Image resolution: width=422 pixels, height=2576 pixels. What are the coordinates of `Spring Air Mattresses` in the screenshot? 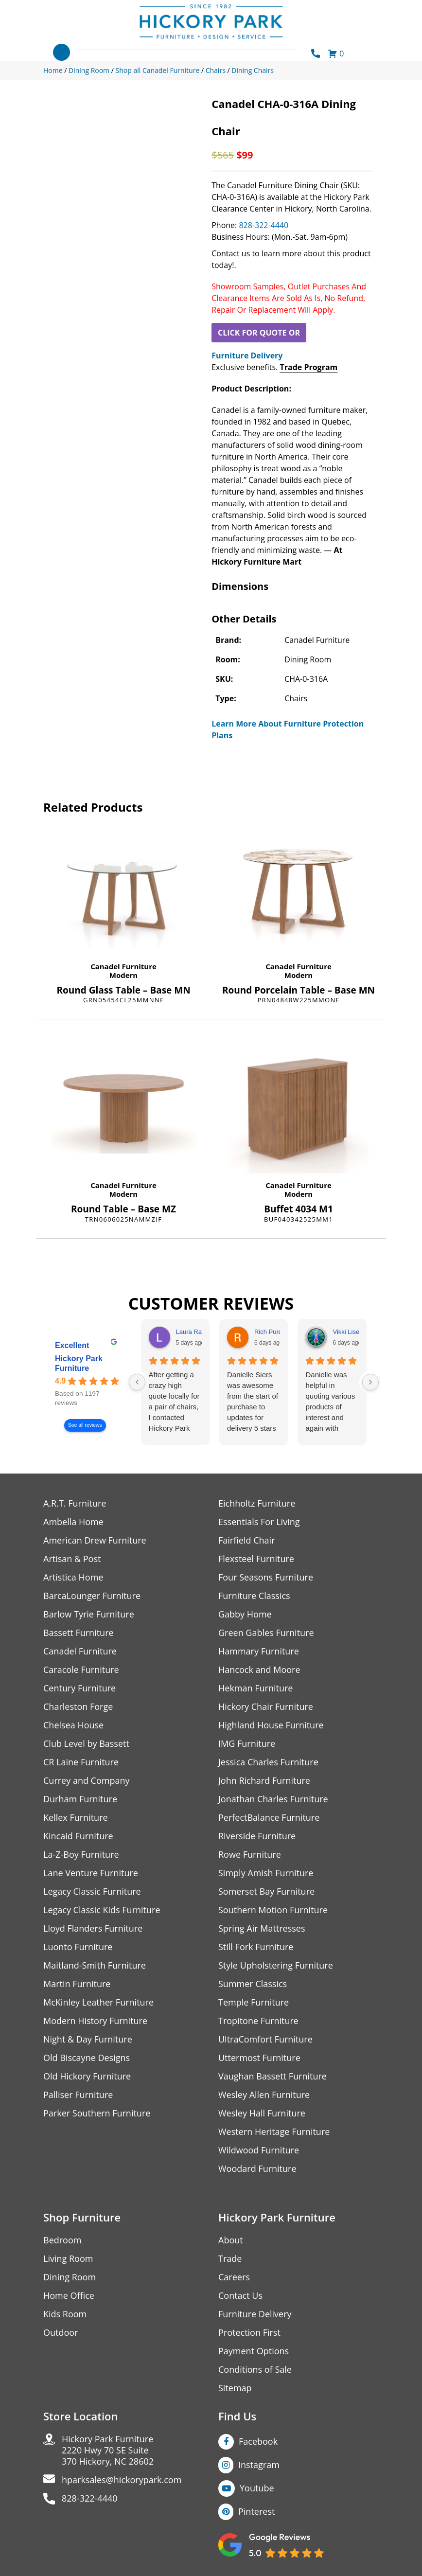 It's located at (261, 1928).